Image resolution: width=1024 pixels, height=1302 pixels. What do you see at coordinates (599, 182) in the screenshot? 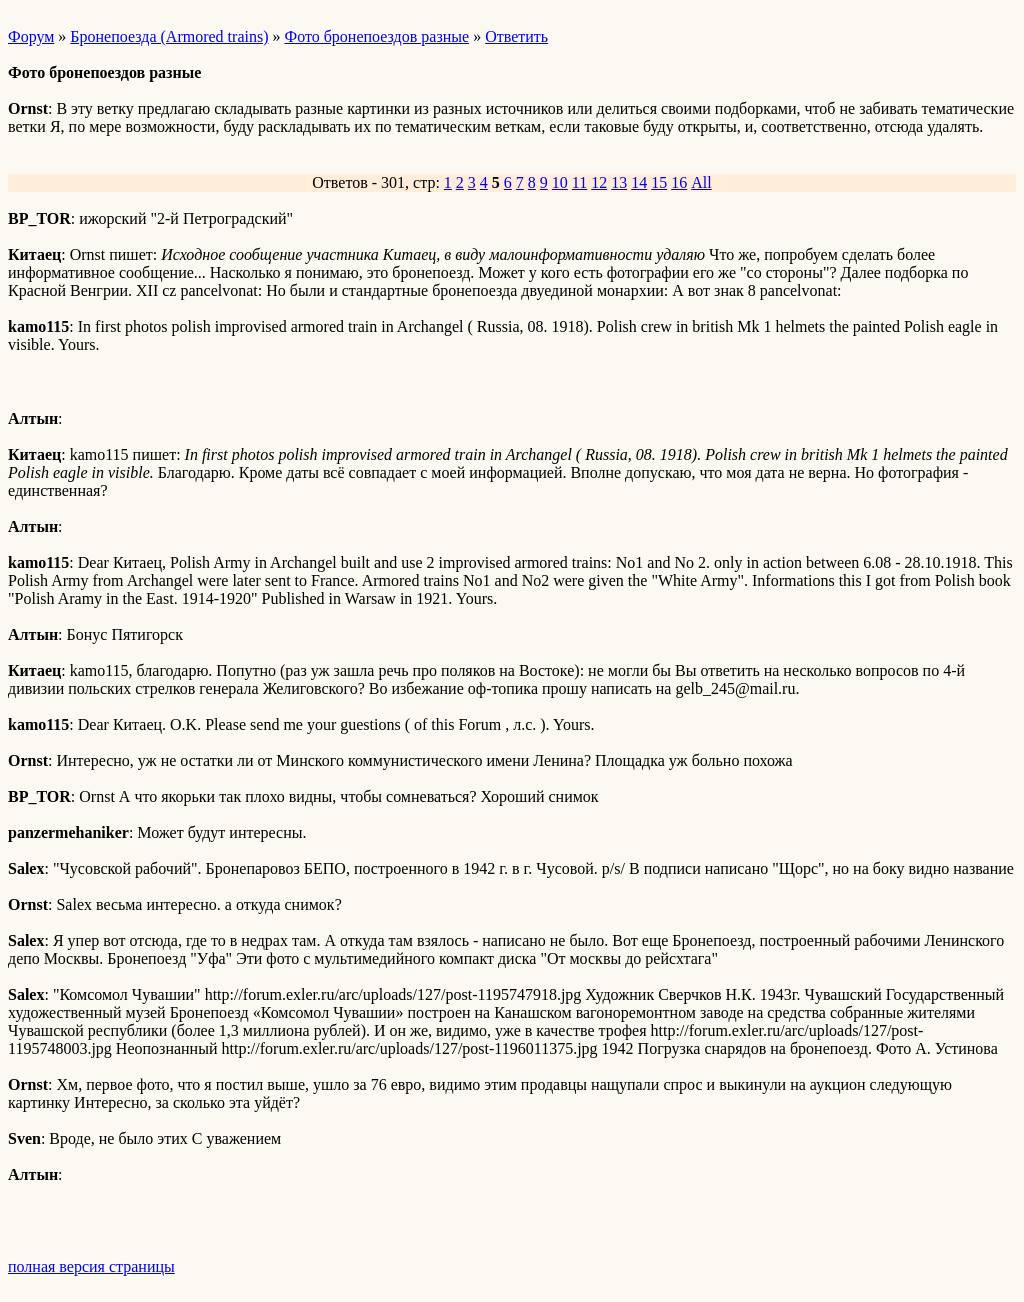
I see `12` at bounding box center [599, 182].